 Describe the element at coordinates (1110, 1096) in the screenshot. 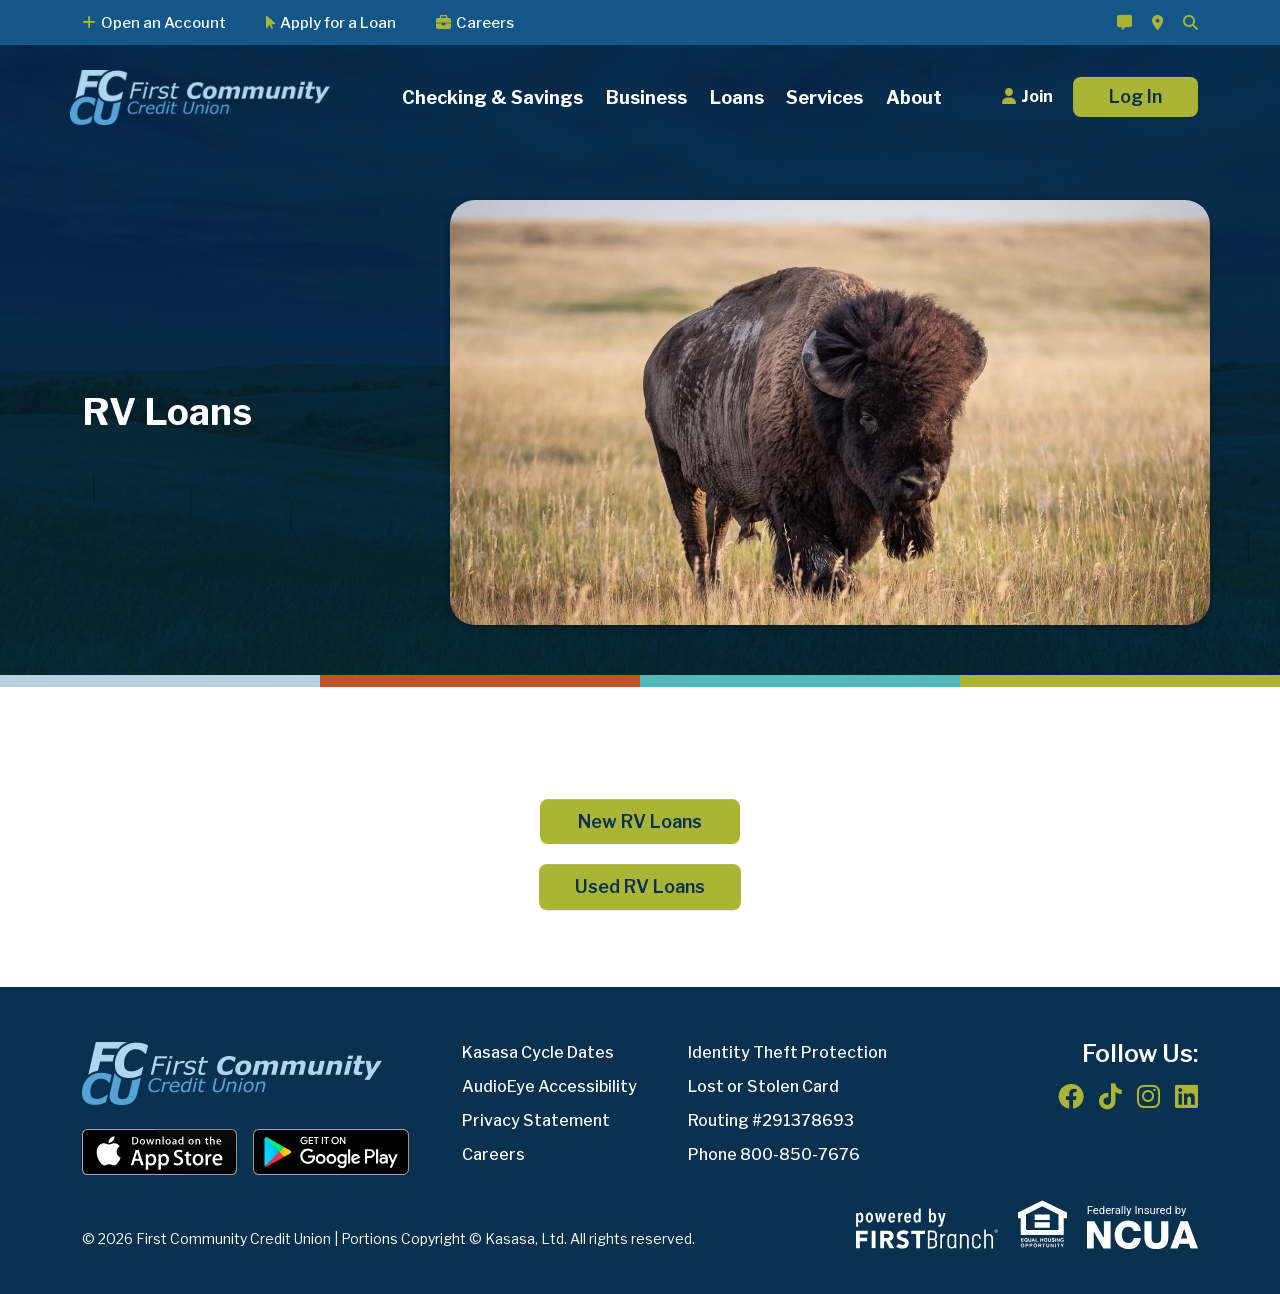

I see `TikTok` at that location.